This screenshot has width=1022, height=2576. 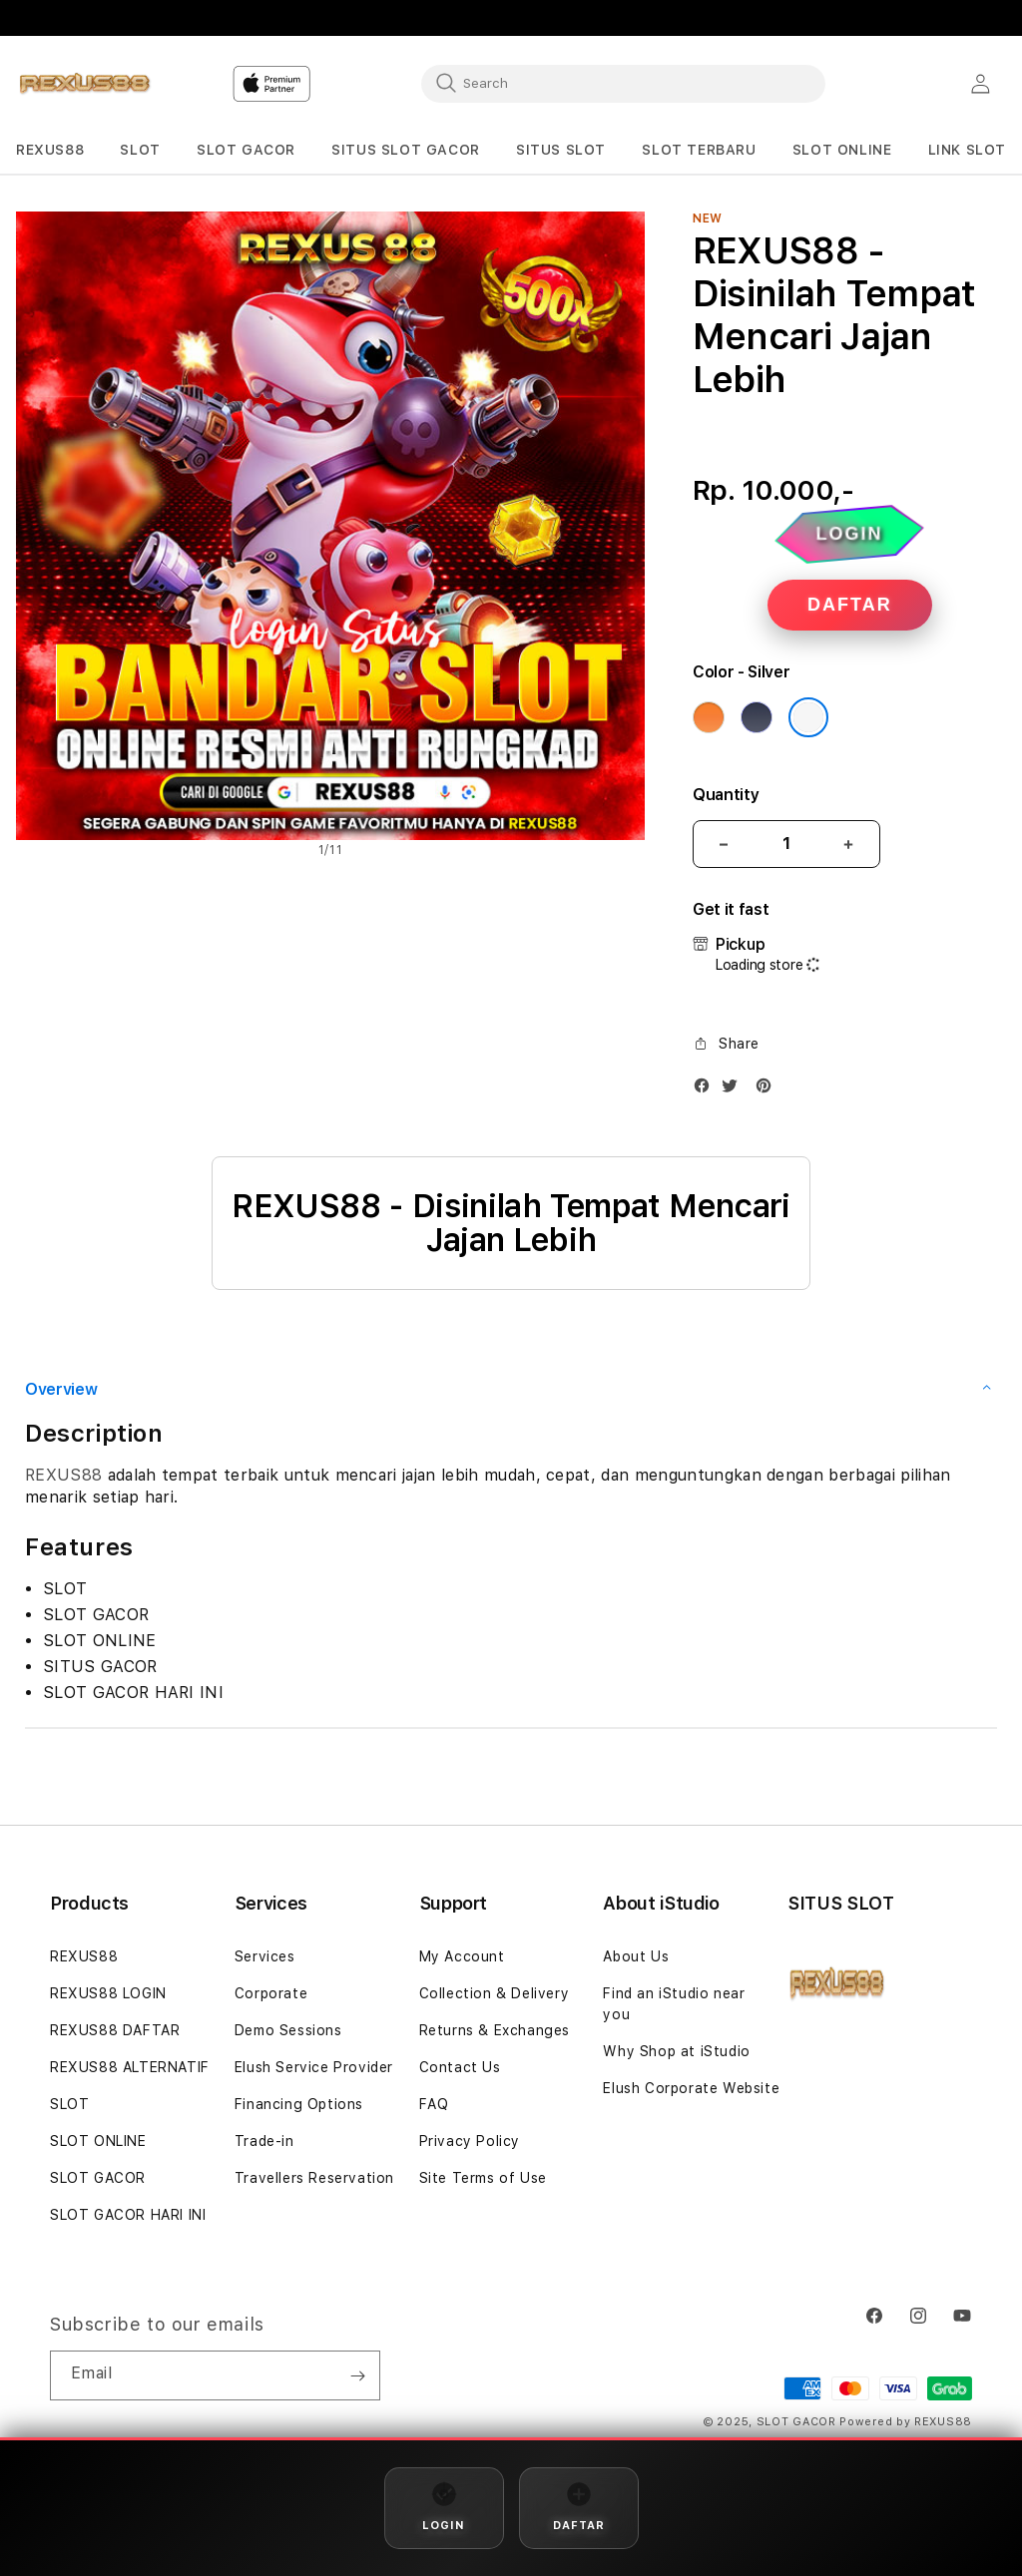 What do you see at coordinates (299, 2104) in the screenshot?
I see `Financing Options` at bounding box center [299, 2104].